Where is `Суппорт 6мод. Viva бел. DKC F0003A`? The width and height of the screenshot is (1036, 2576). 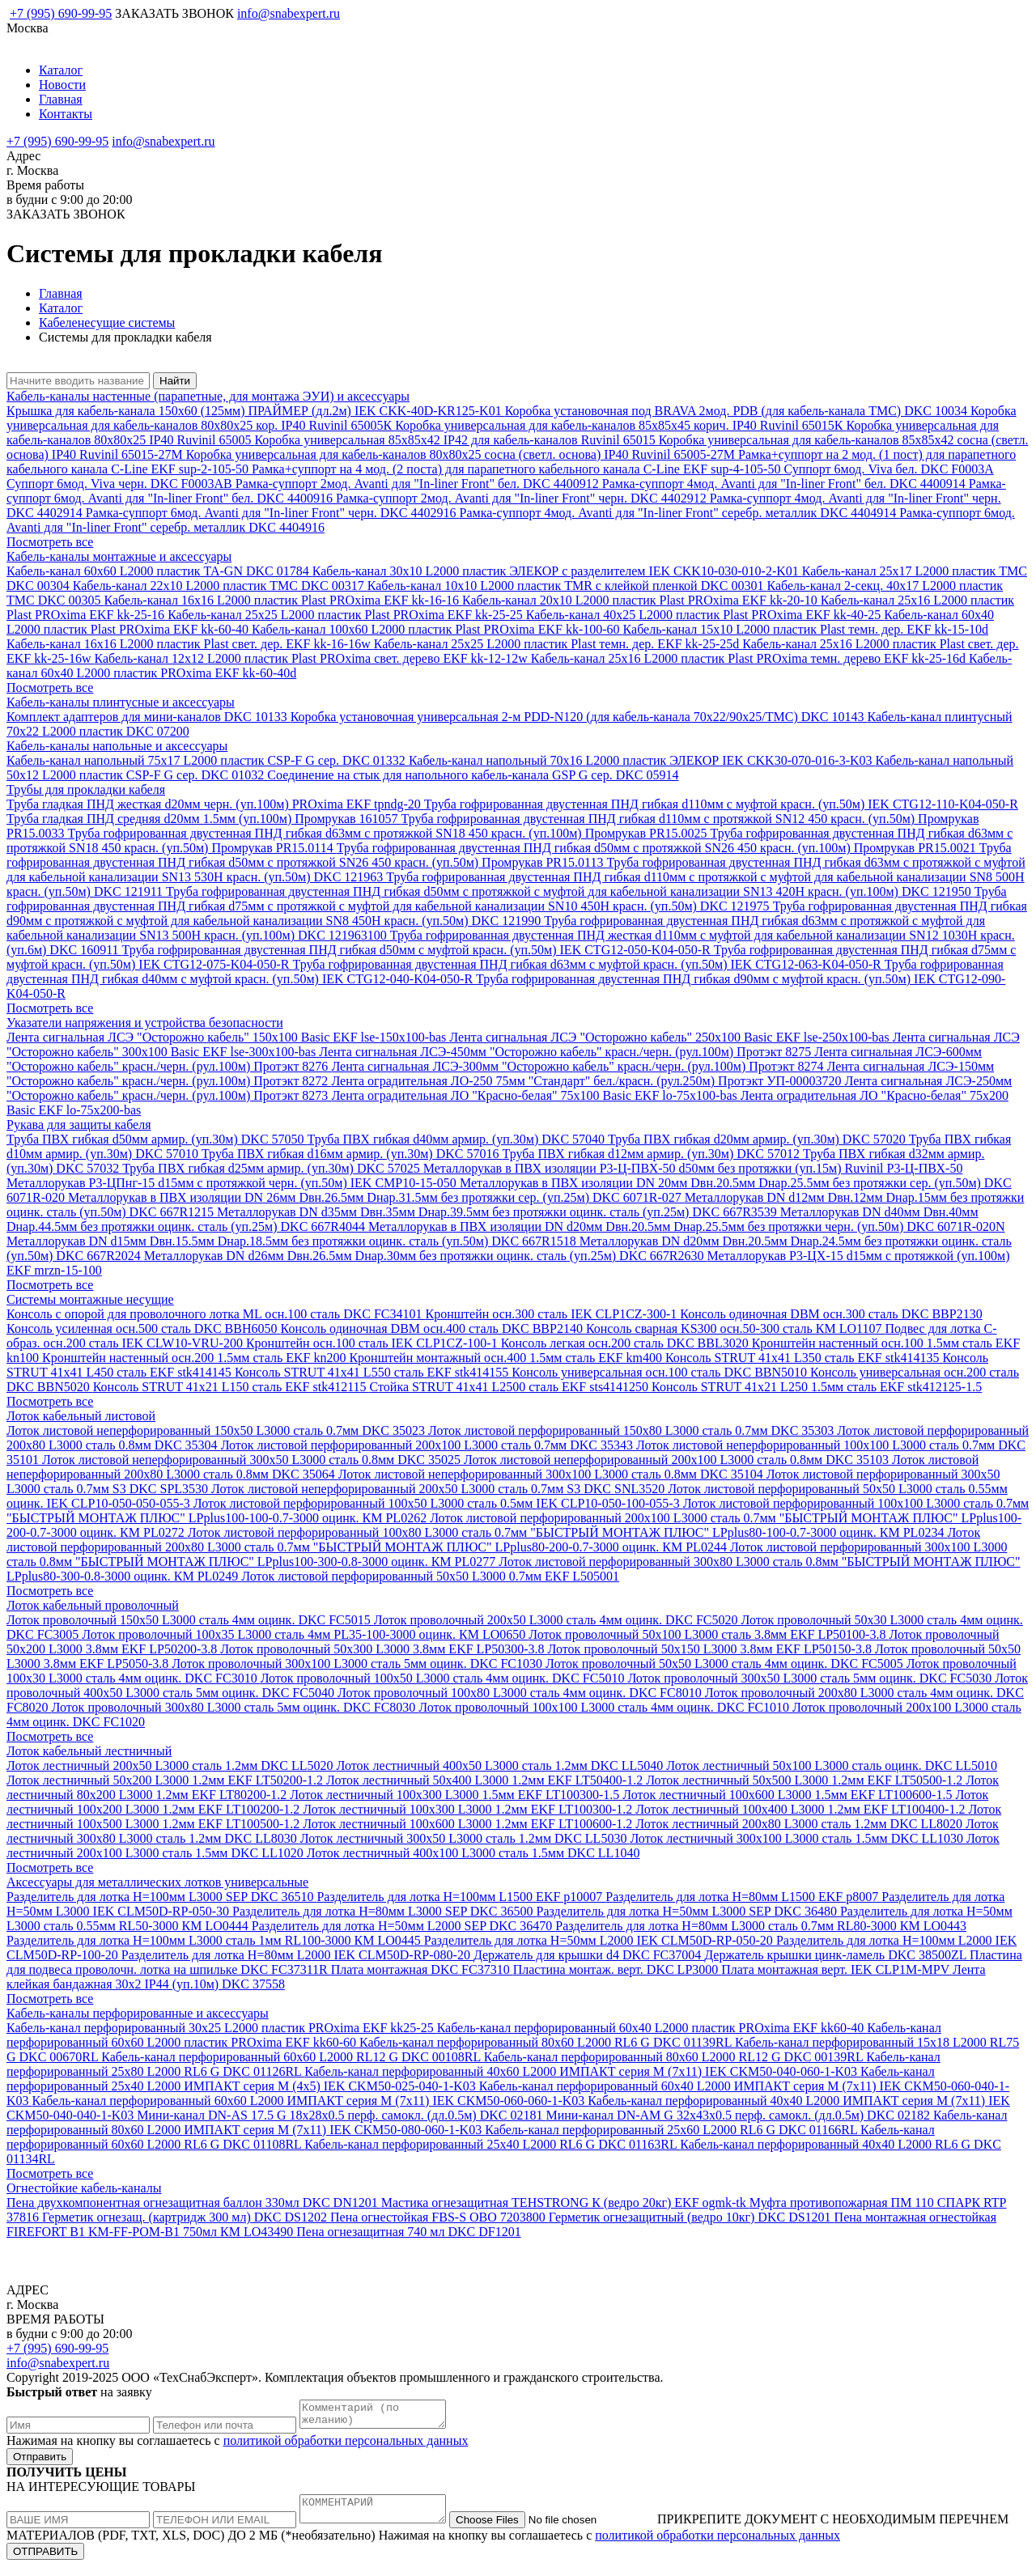
Суппорт 6мод. Viva бел. DKC F0003A is located at coordinates (888, 469).